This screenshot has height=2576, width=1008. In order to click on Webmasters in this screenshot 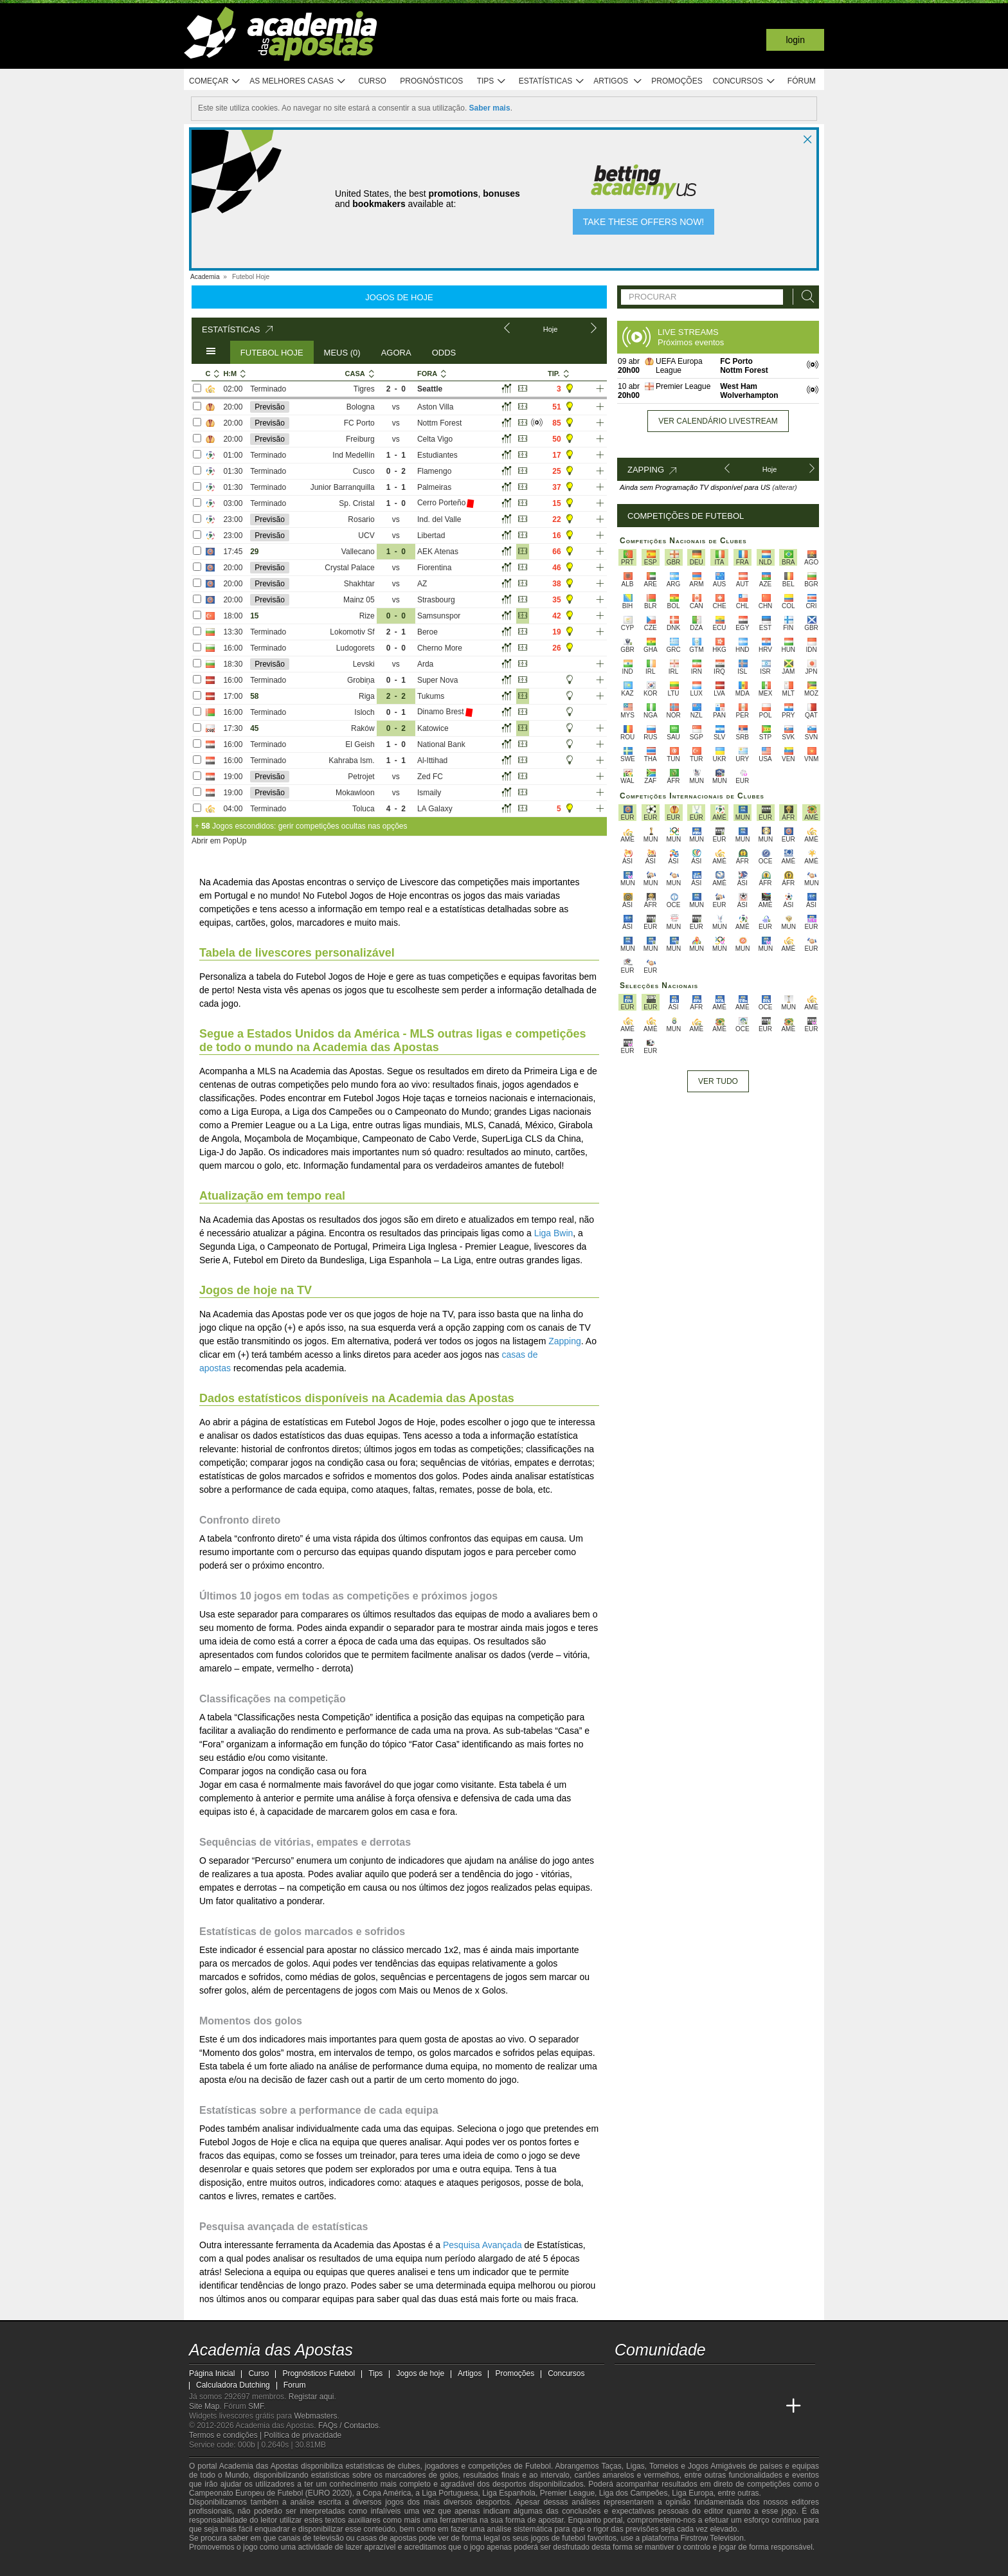, I will do `click(315, 2415)`.